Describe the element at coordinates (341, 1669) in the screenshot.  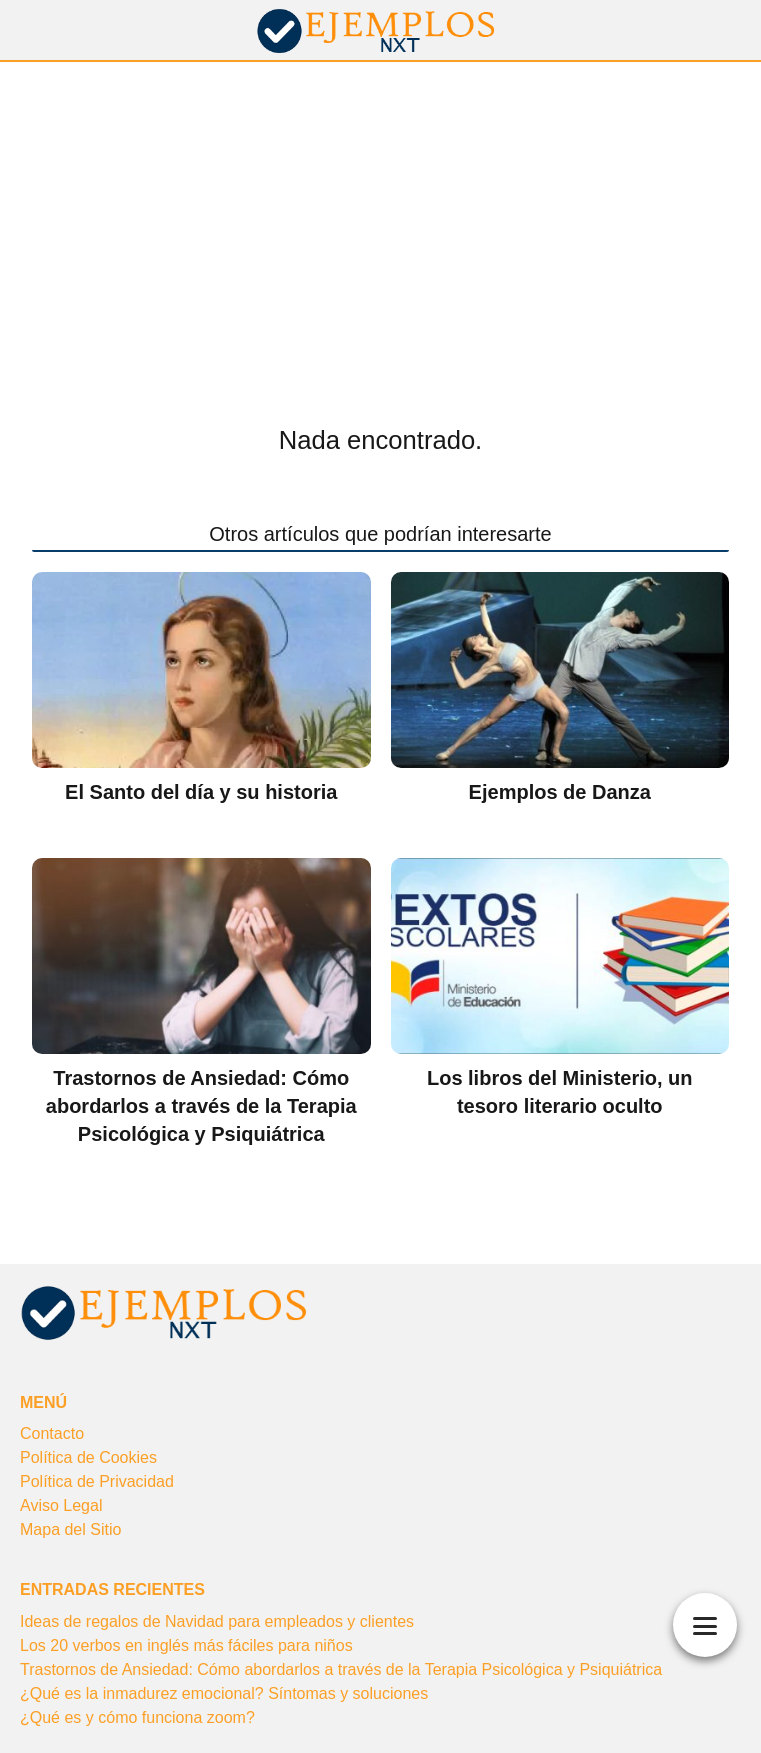
I see `Trastornos de Ansiedad: Cómo abordarlos a través de la Terapia Psicológica y Psiquiátrica` at that location.